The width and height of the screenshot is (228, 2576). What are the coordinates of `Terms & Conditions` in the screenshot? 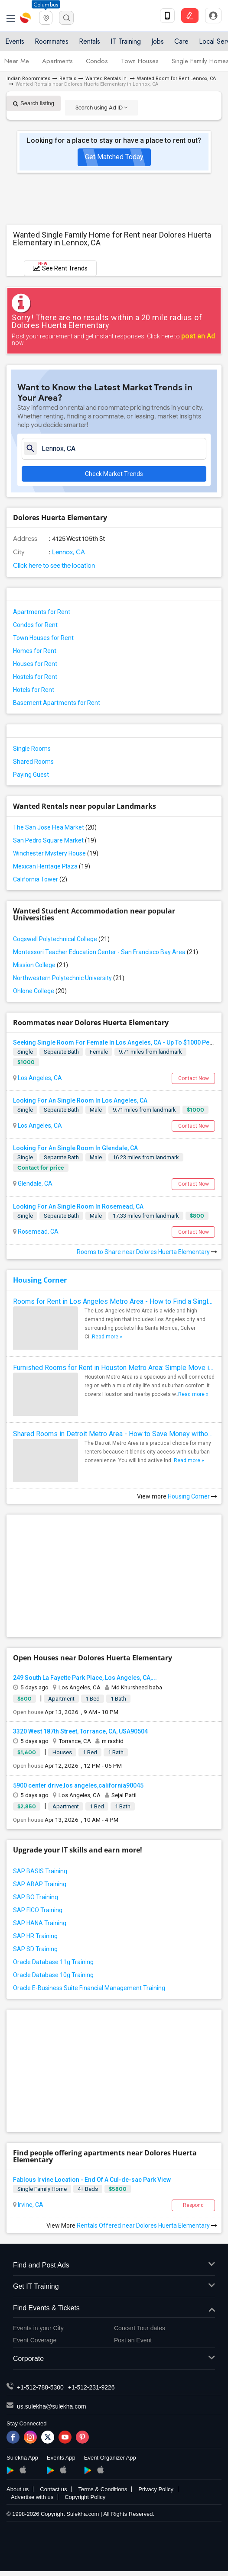 It's located at (102, 2489).